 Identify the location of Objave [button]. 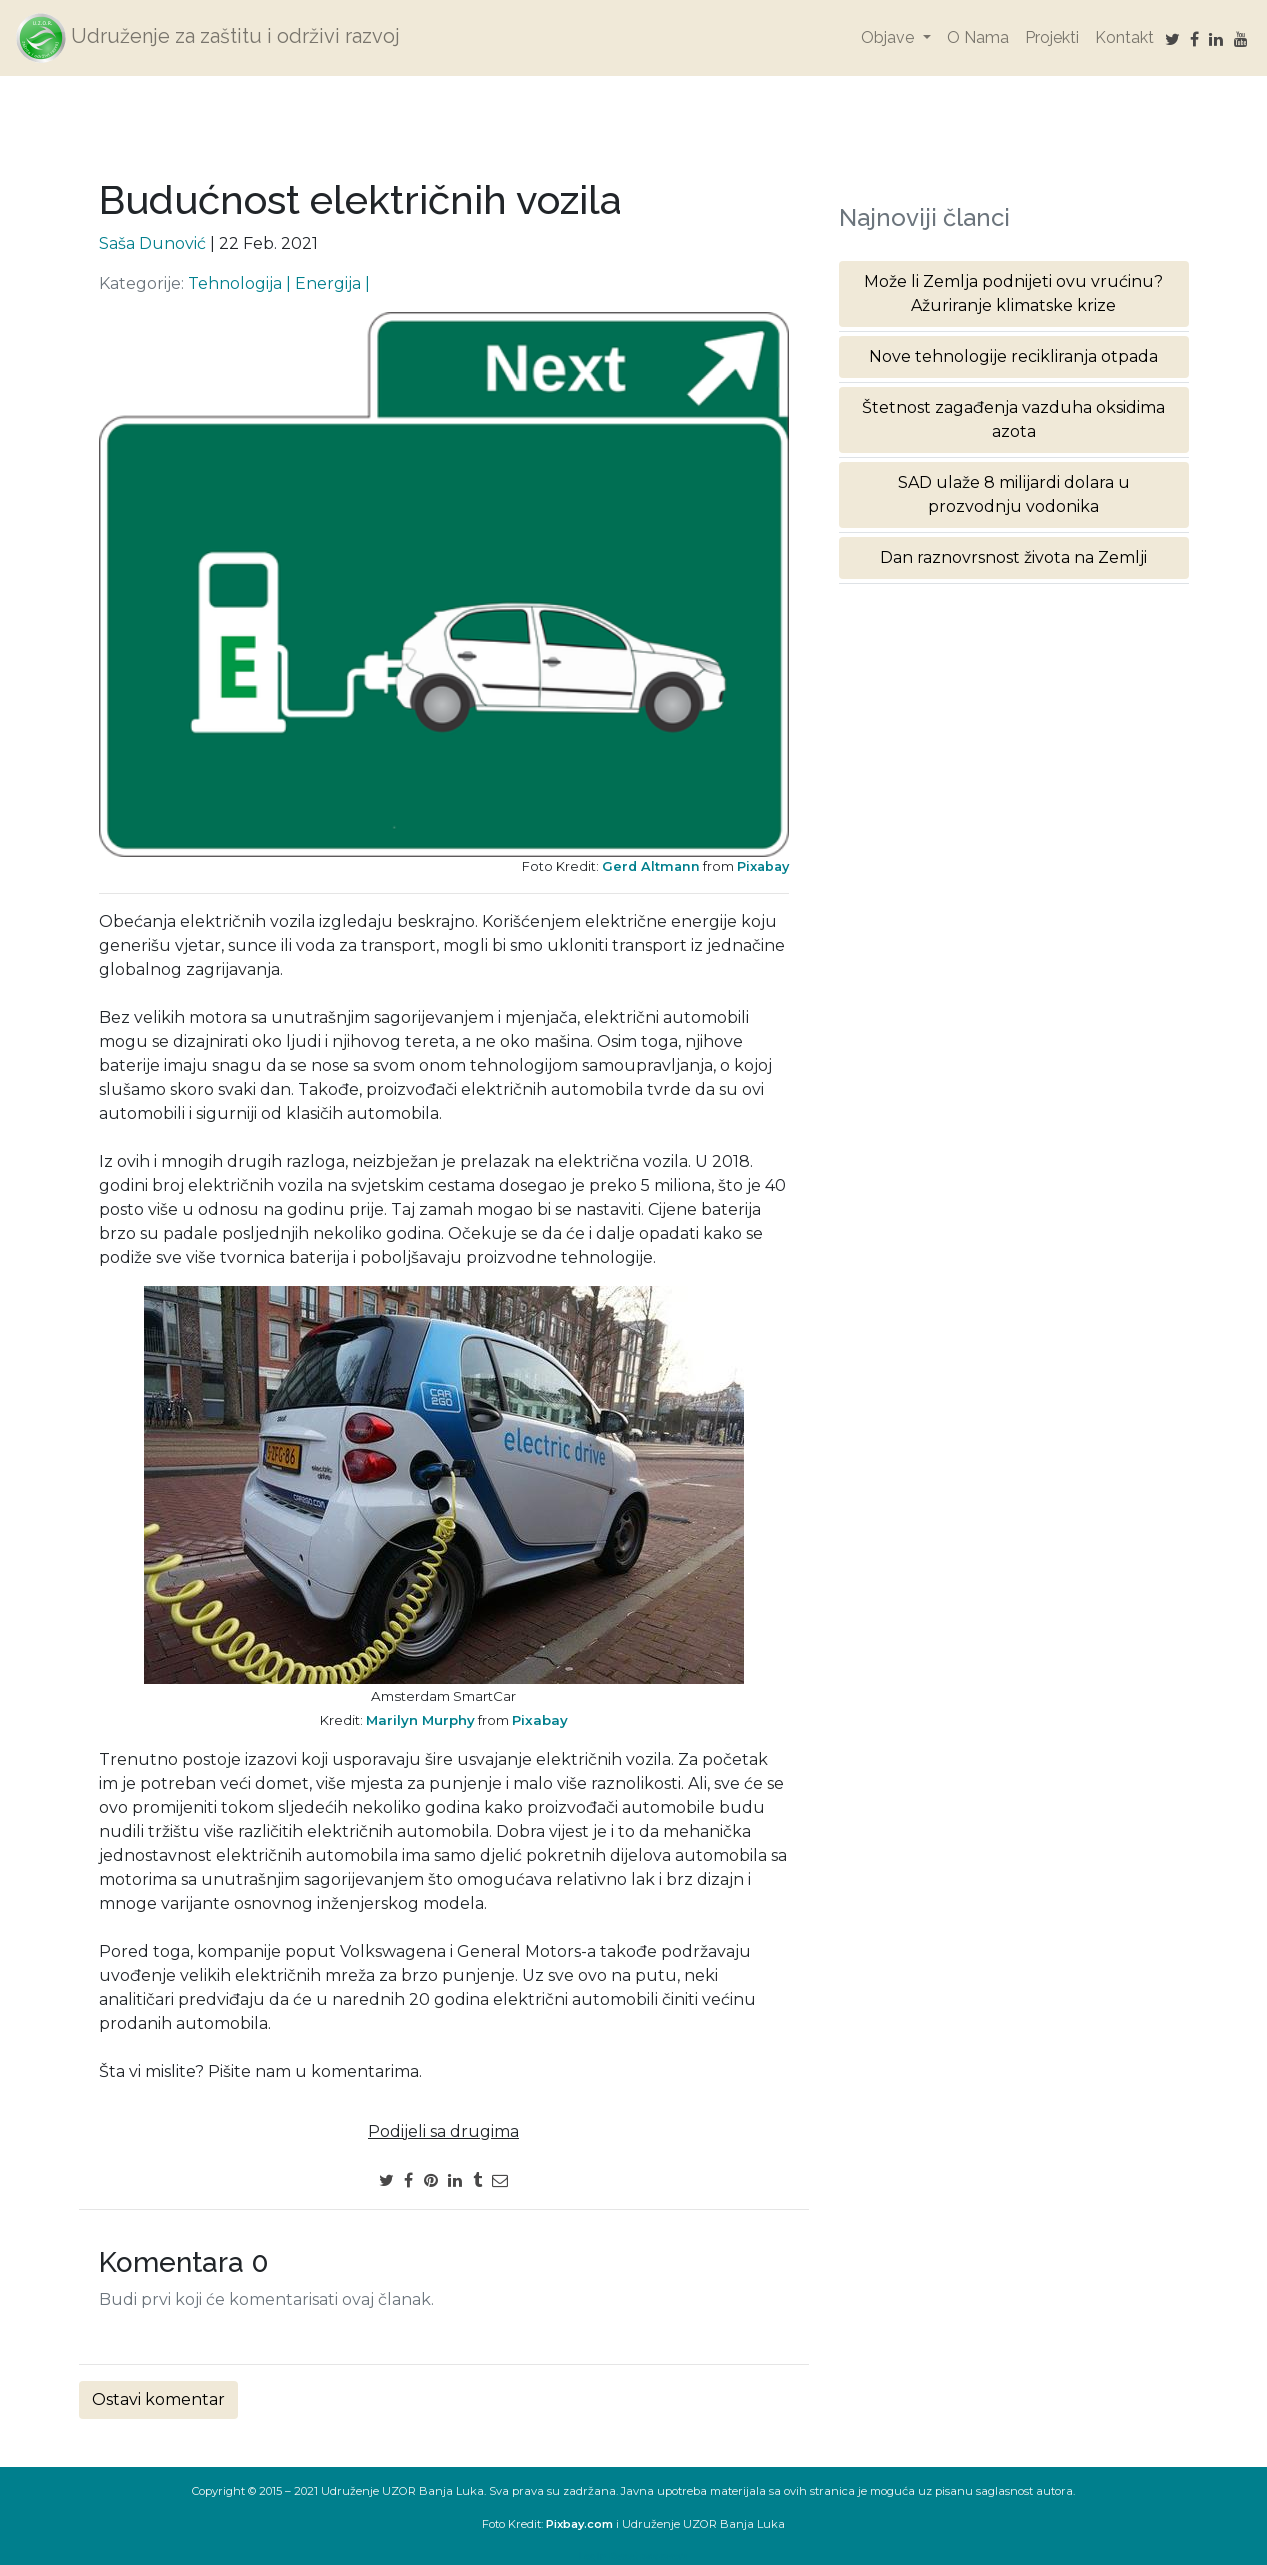
(889, 37).